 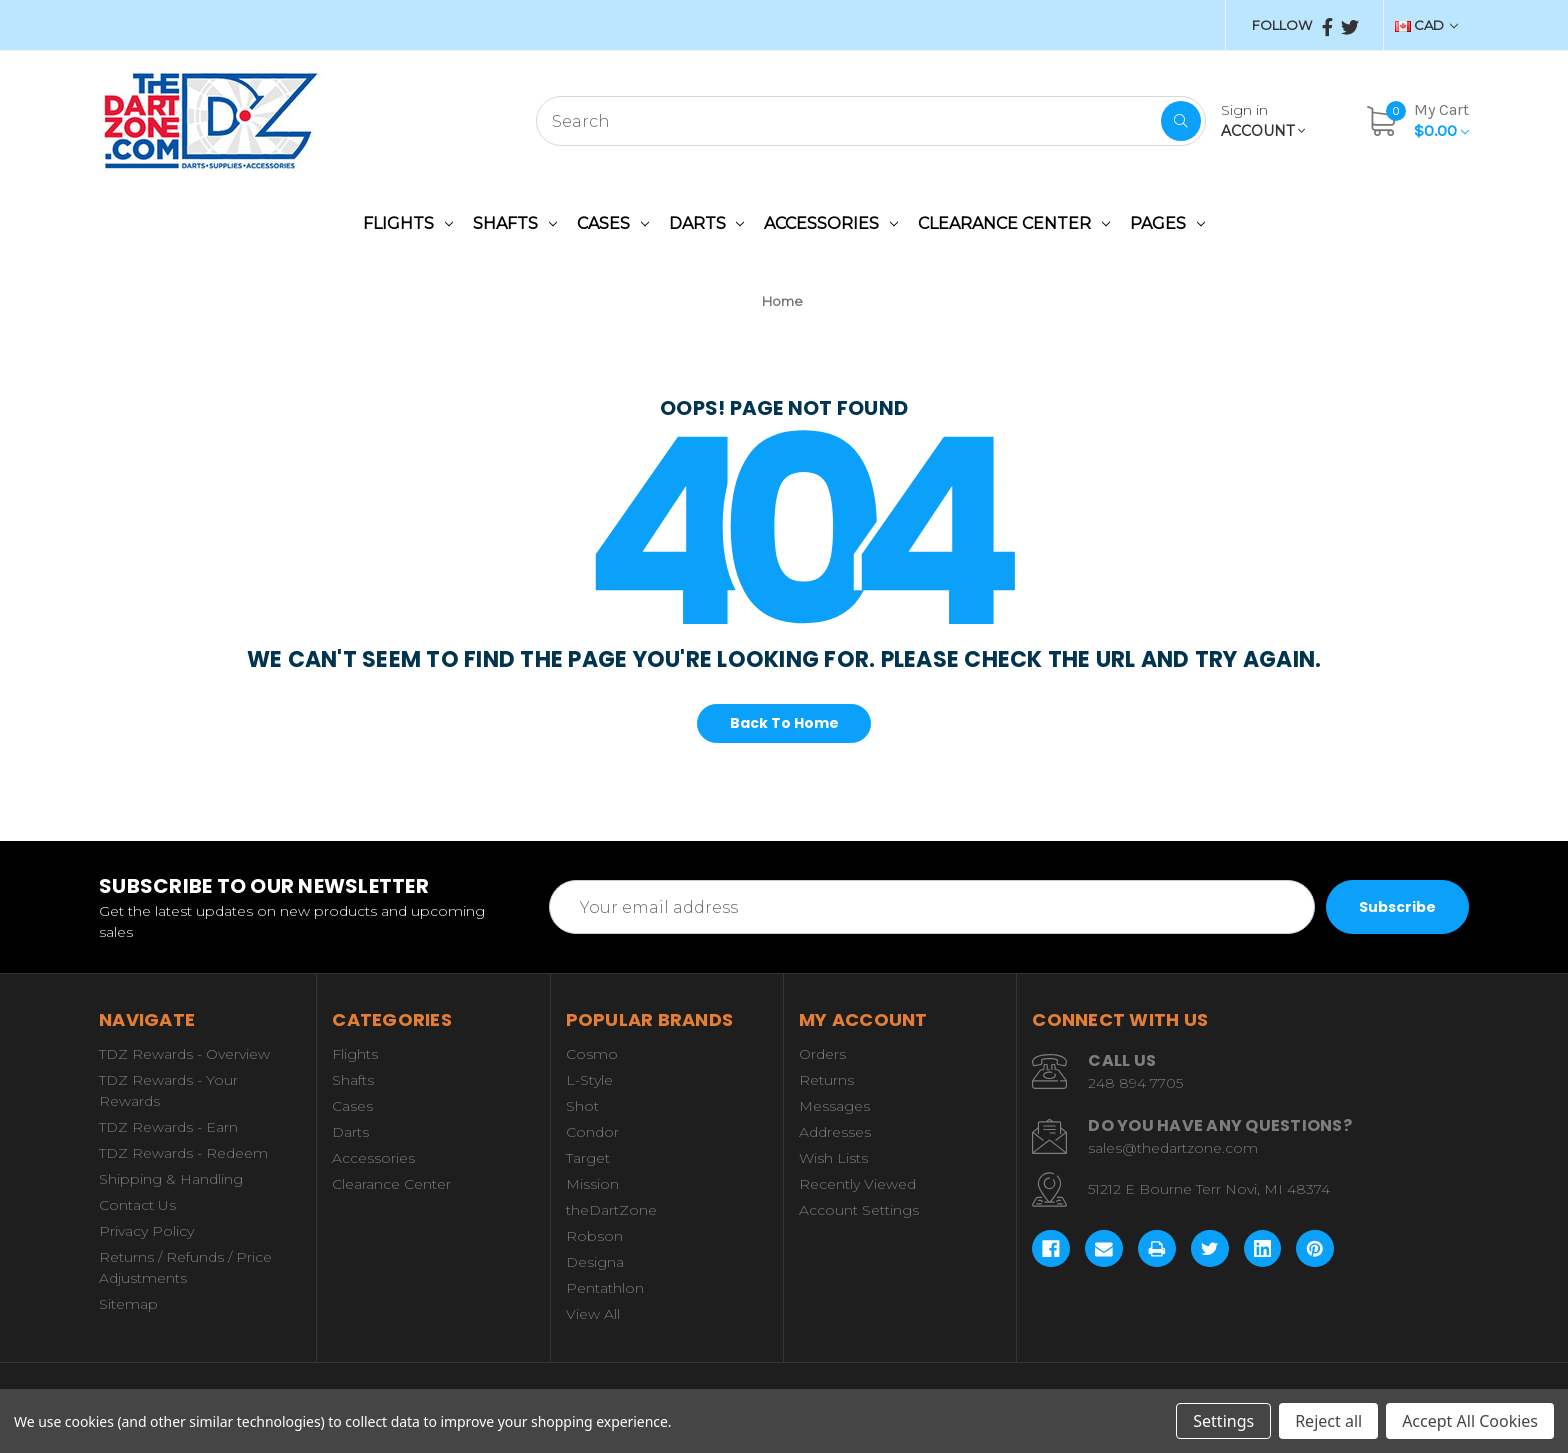 I want to click on Contact Us, so click(x=137, y=1205).